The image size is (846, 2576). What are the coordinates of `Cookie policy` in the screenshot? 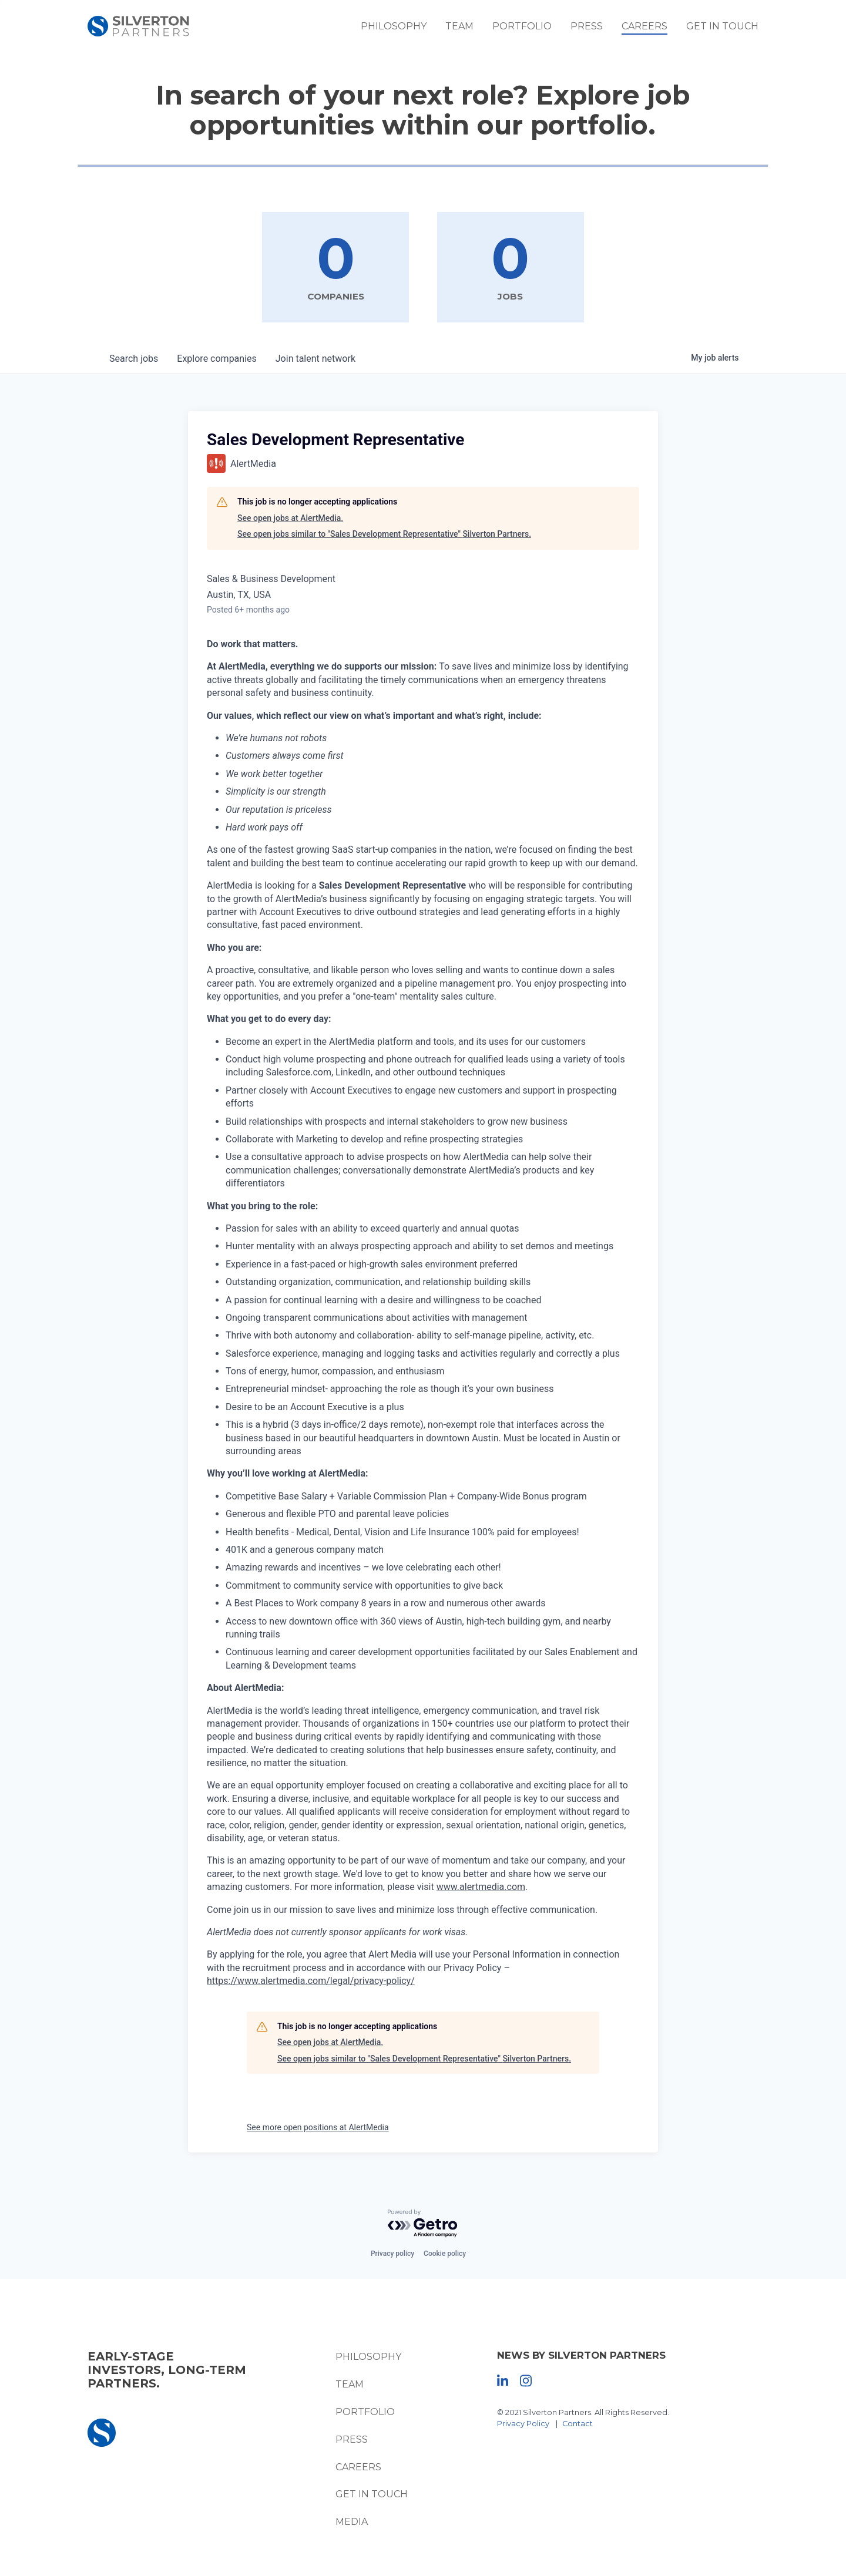 It's located at (445, 2254).